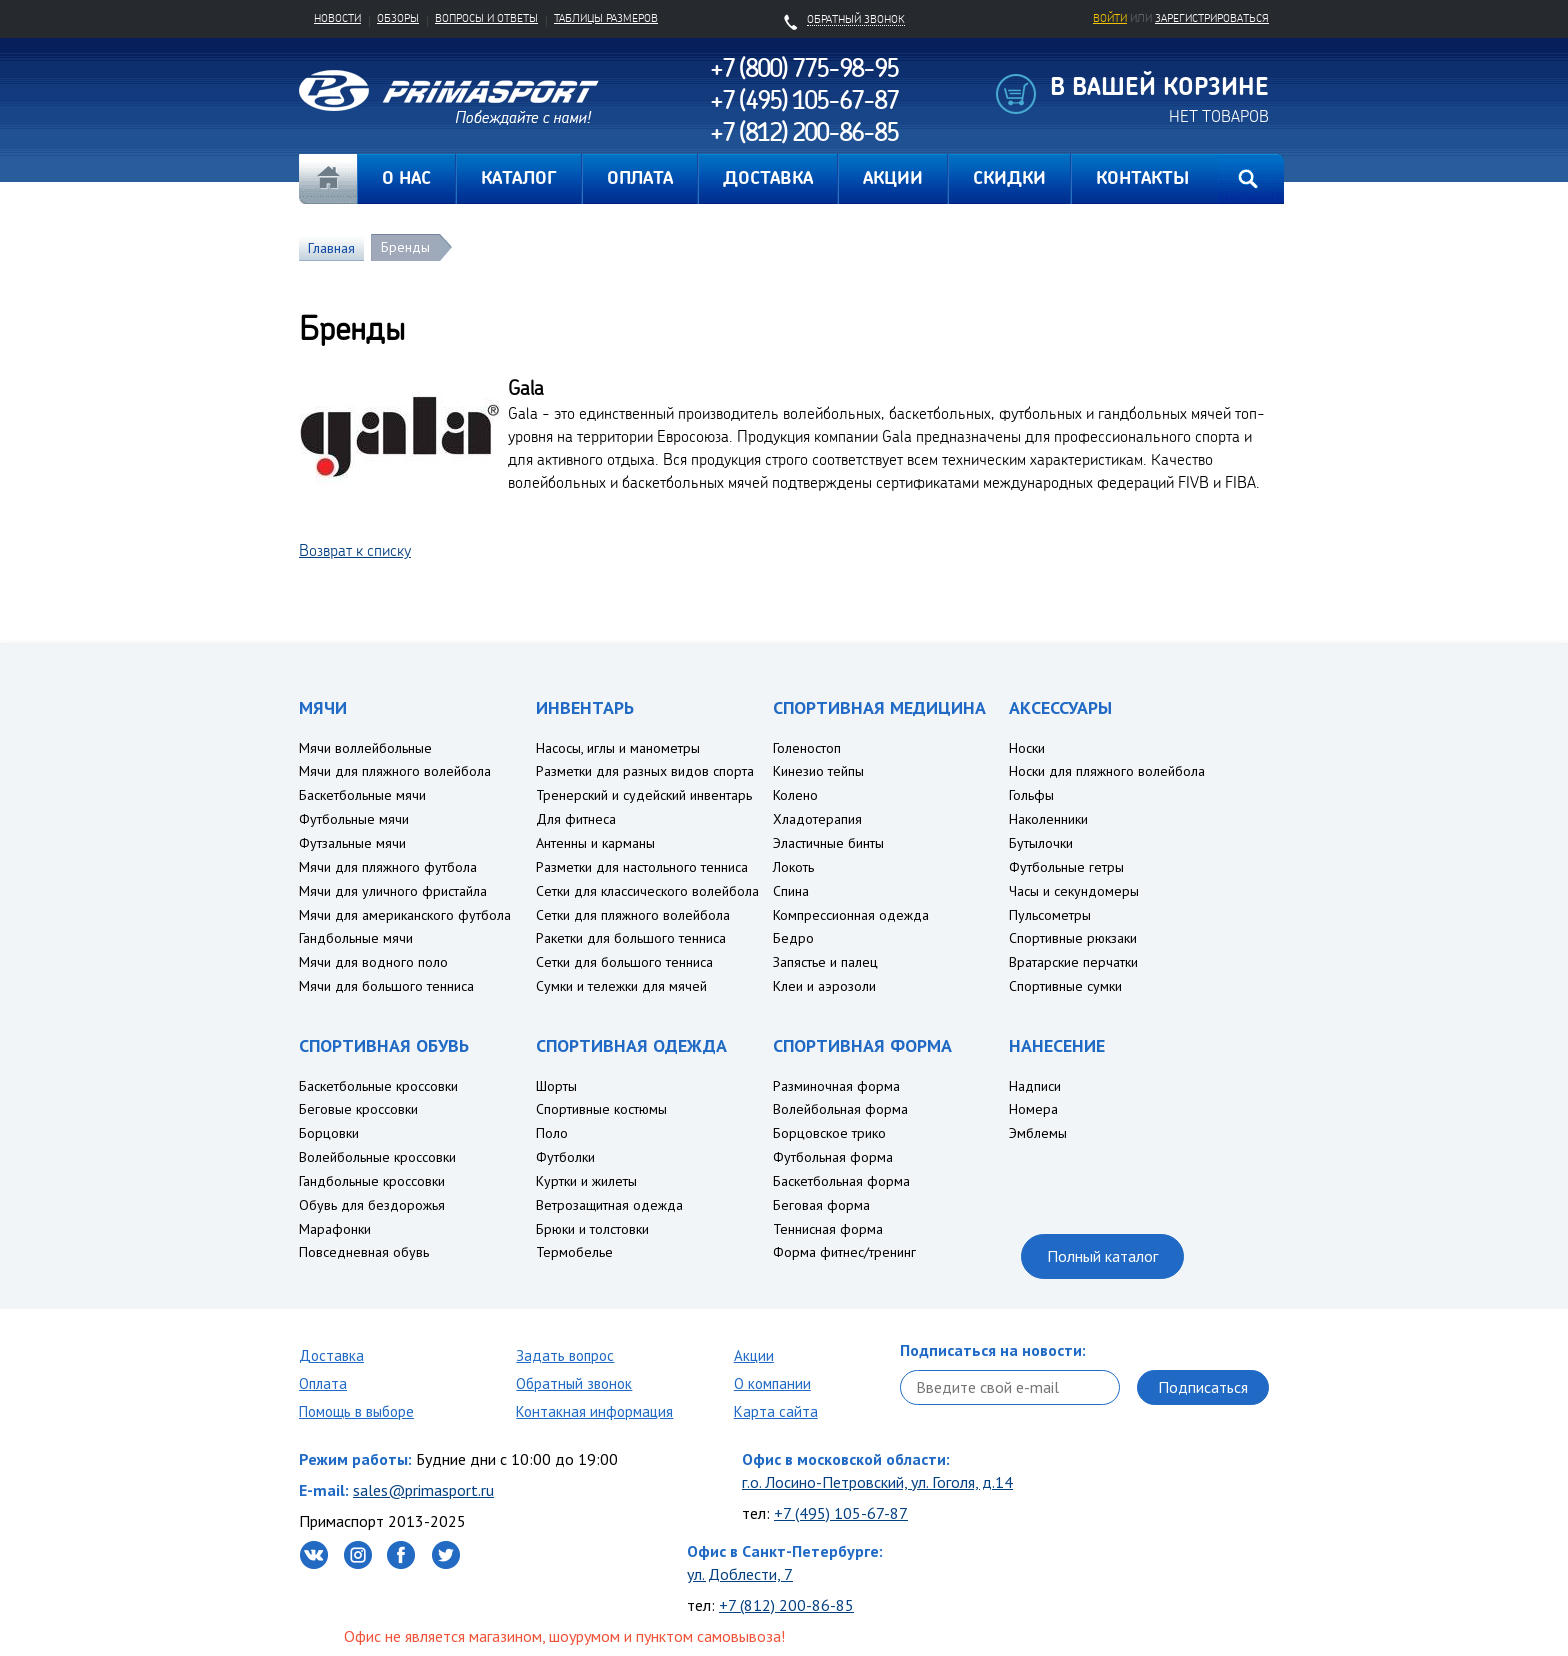 This screenshot has width=1568, height=1656. Describe the element at coordinates (329, 1133) in the screenshot. I see `Борцовки` at that location.